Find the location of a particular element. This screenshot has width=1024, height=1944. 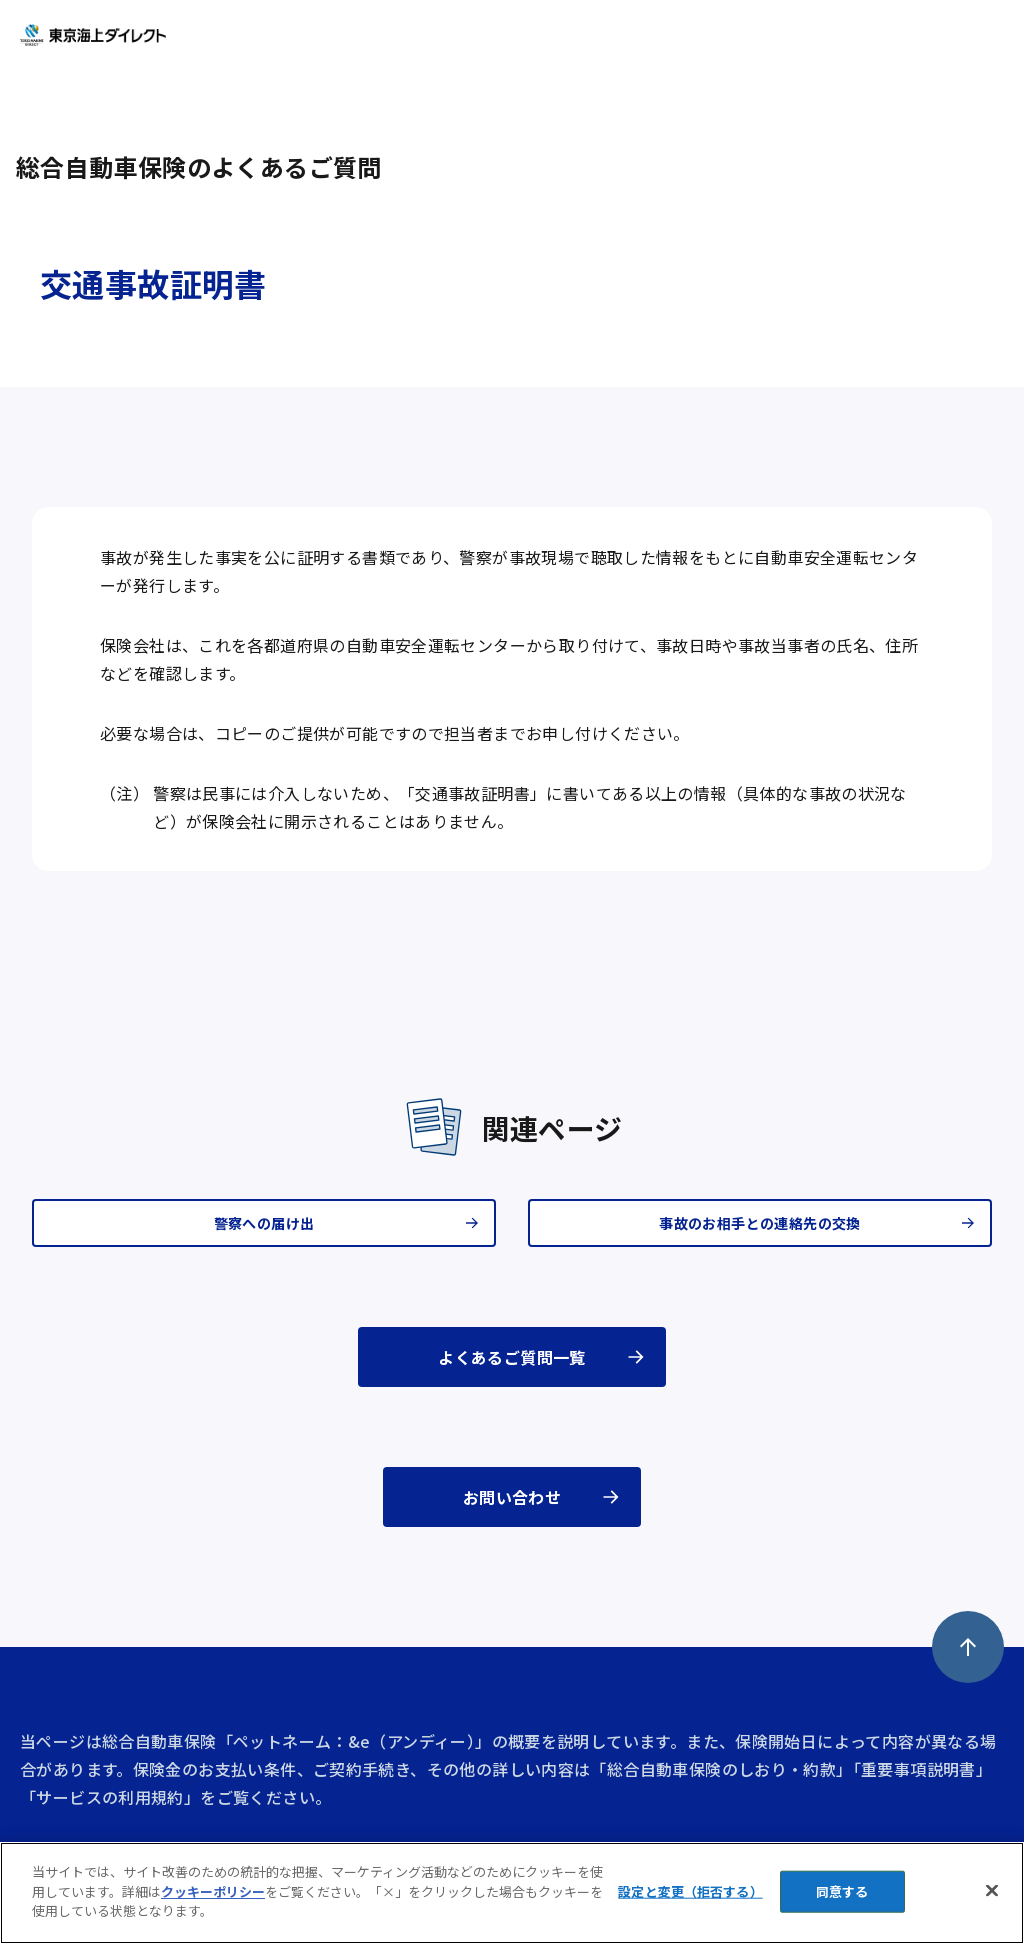

同意する is located at coordinates (842, 1891).